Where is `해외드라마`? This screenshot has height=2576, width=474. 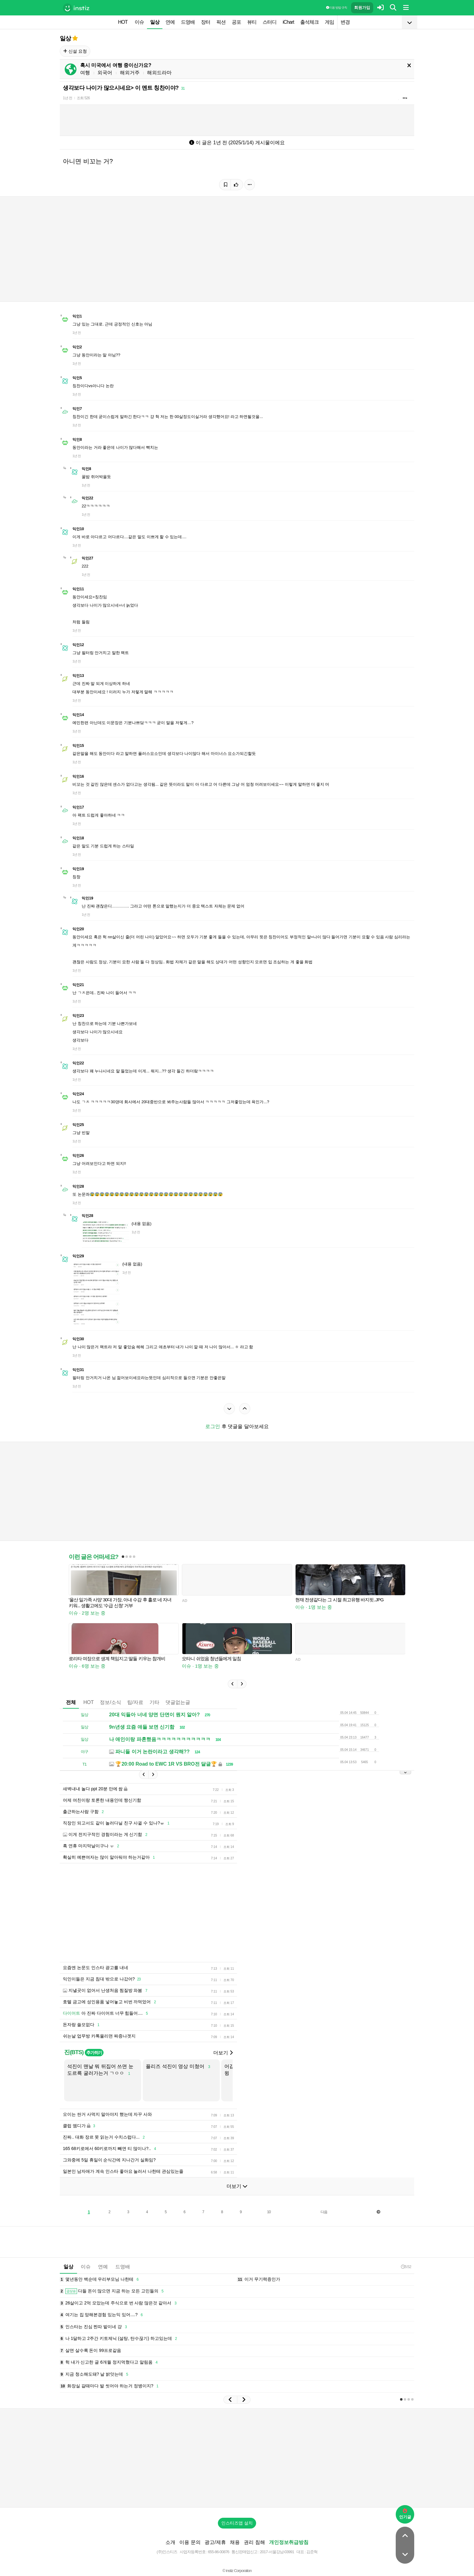 해외드라마 is located at coordinates (159, 72).